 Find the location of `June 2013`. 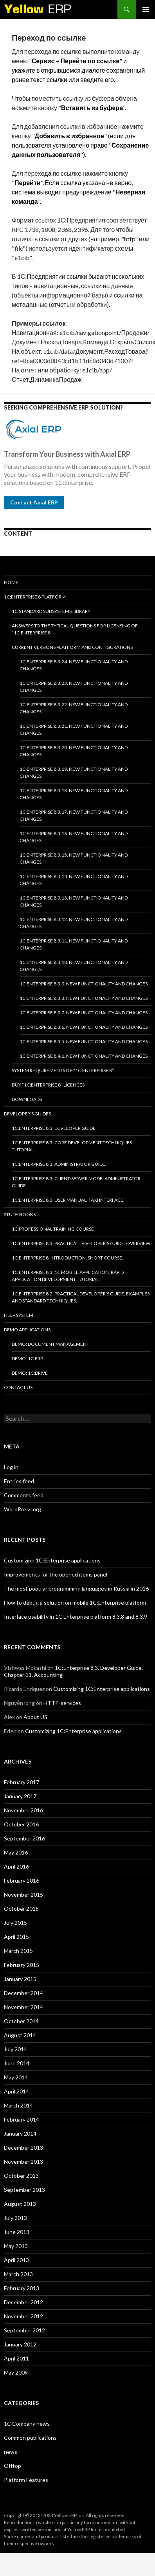

June 2013 is located at coordinates (16, 2232).